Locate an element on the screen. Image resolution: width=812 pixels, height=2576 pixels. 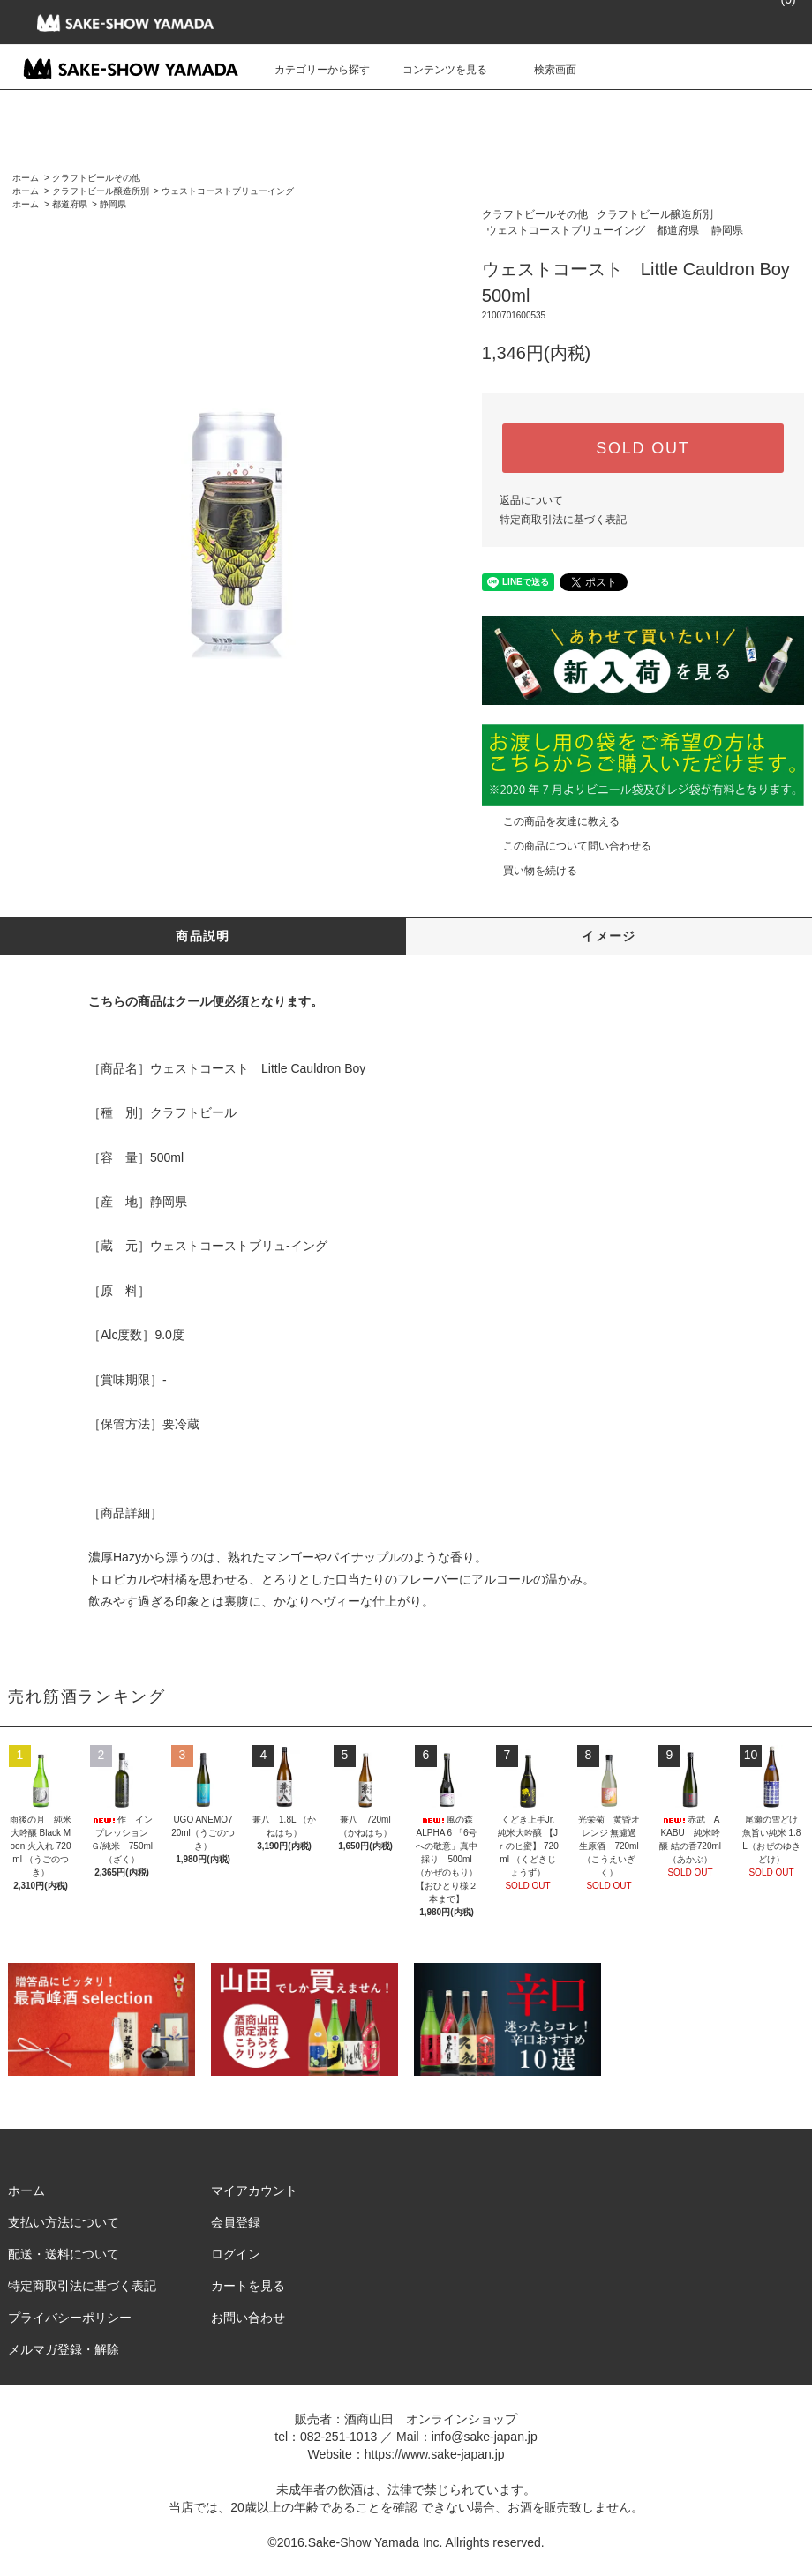
イメージ is located at coordinates (609, 936).